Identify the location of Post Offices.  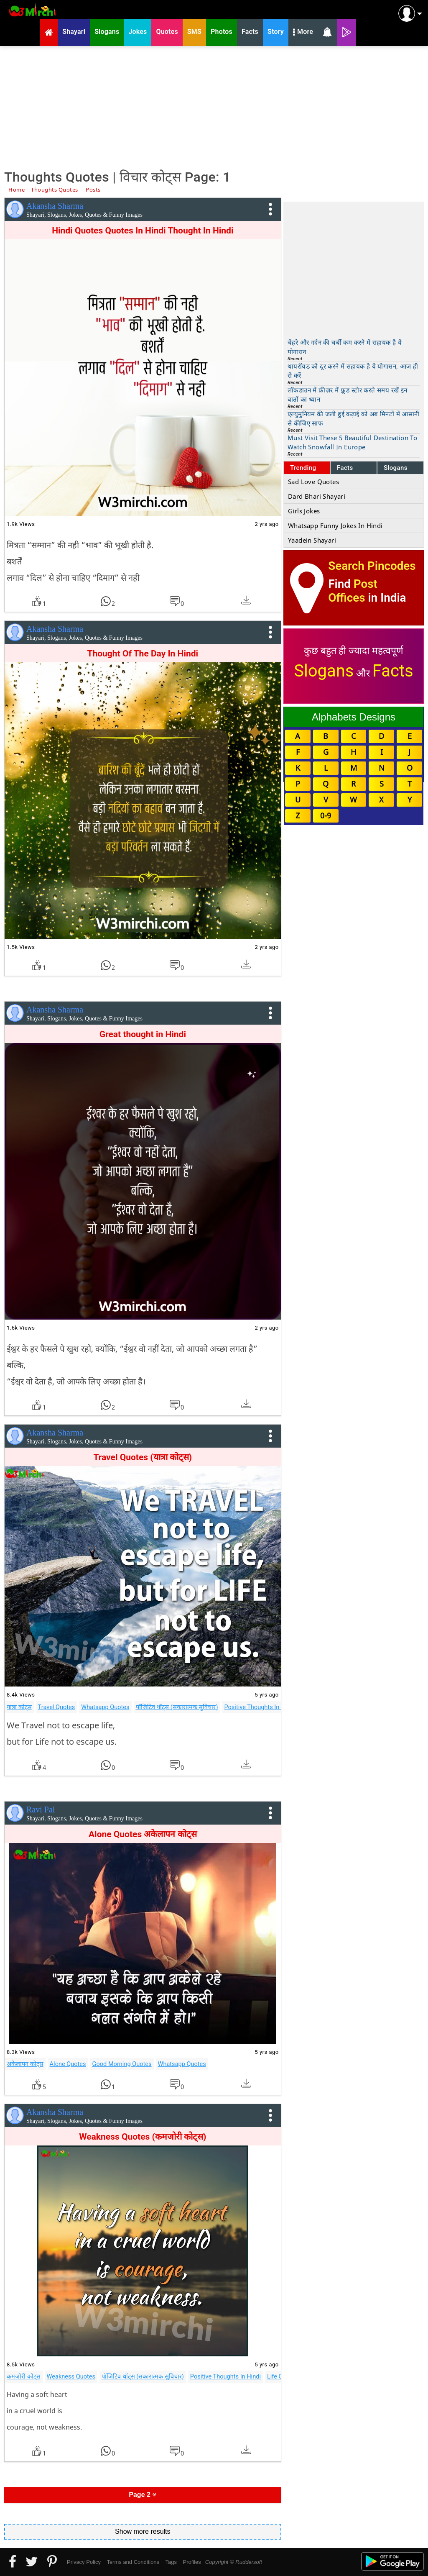
(352, 591).